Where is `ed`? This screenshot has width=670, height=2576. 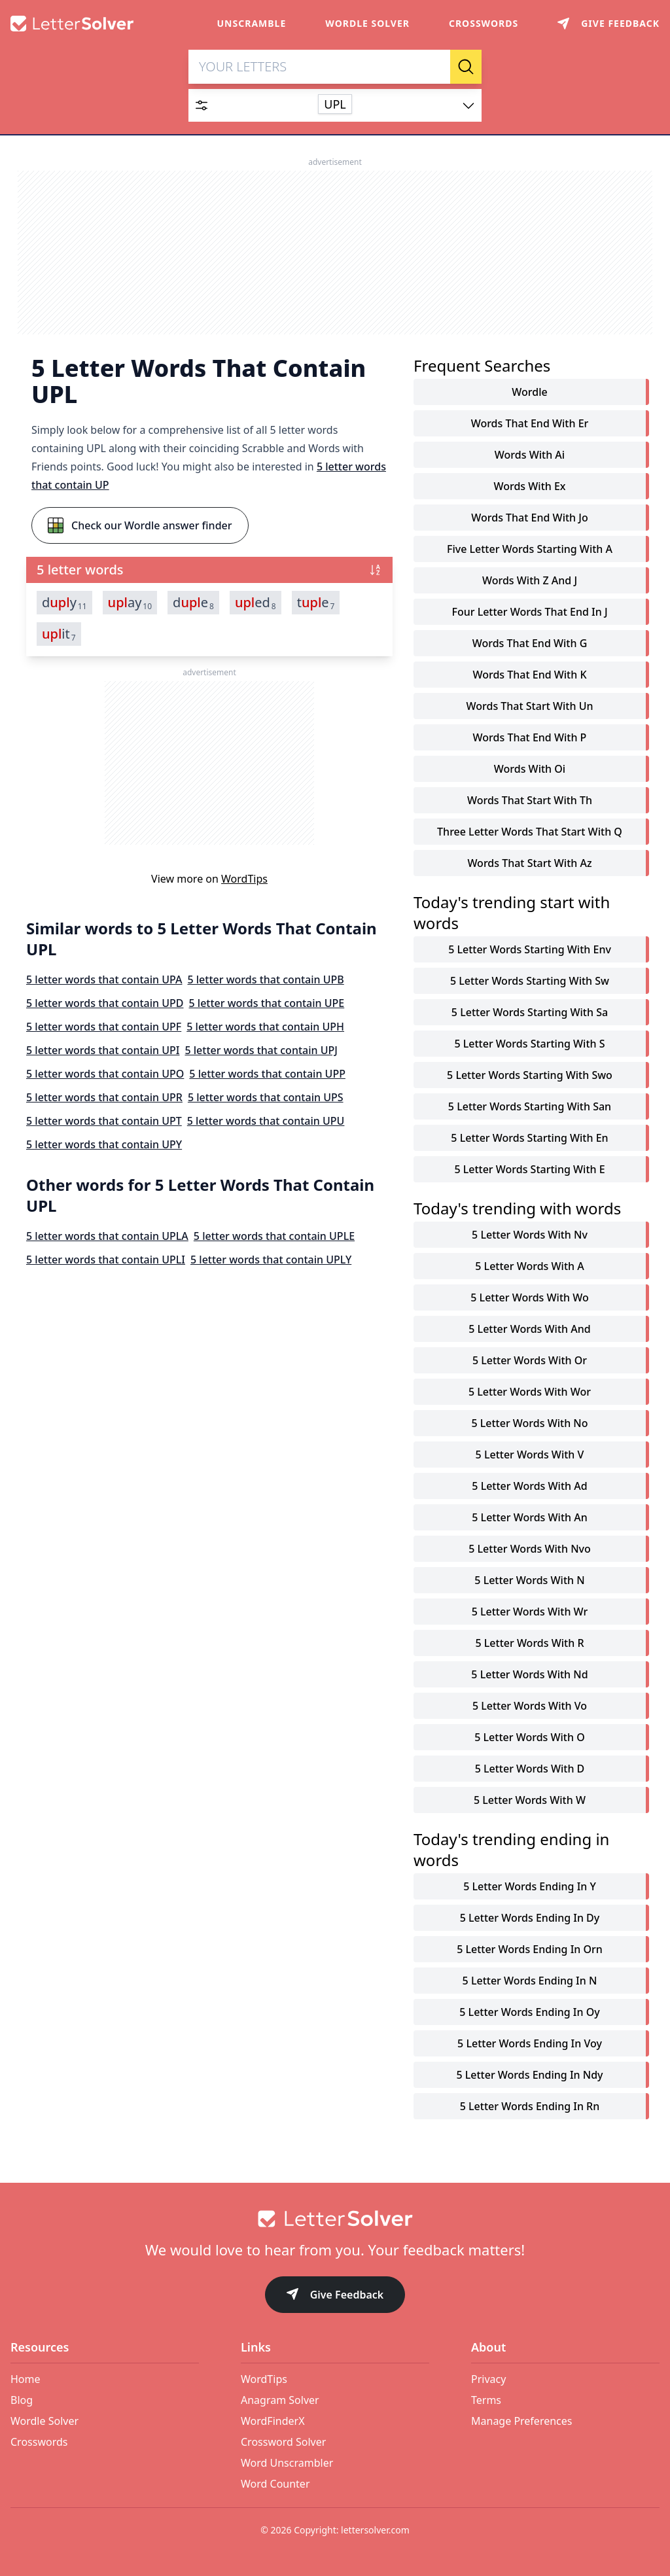 ed is located at coordinates (255, 603).